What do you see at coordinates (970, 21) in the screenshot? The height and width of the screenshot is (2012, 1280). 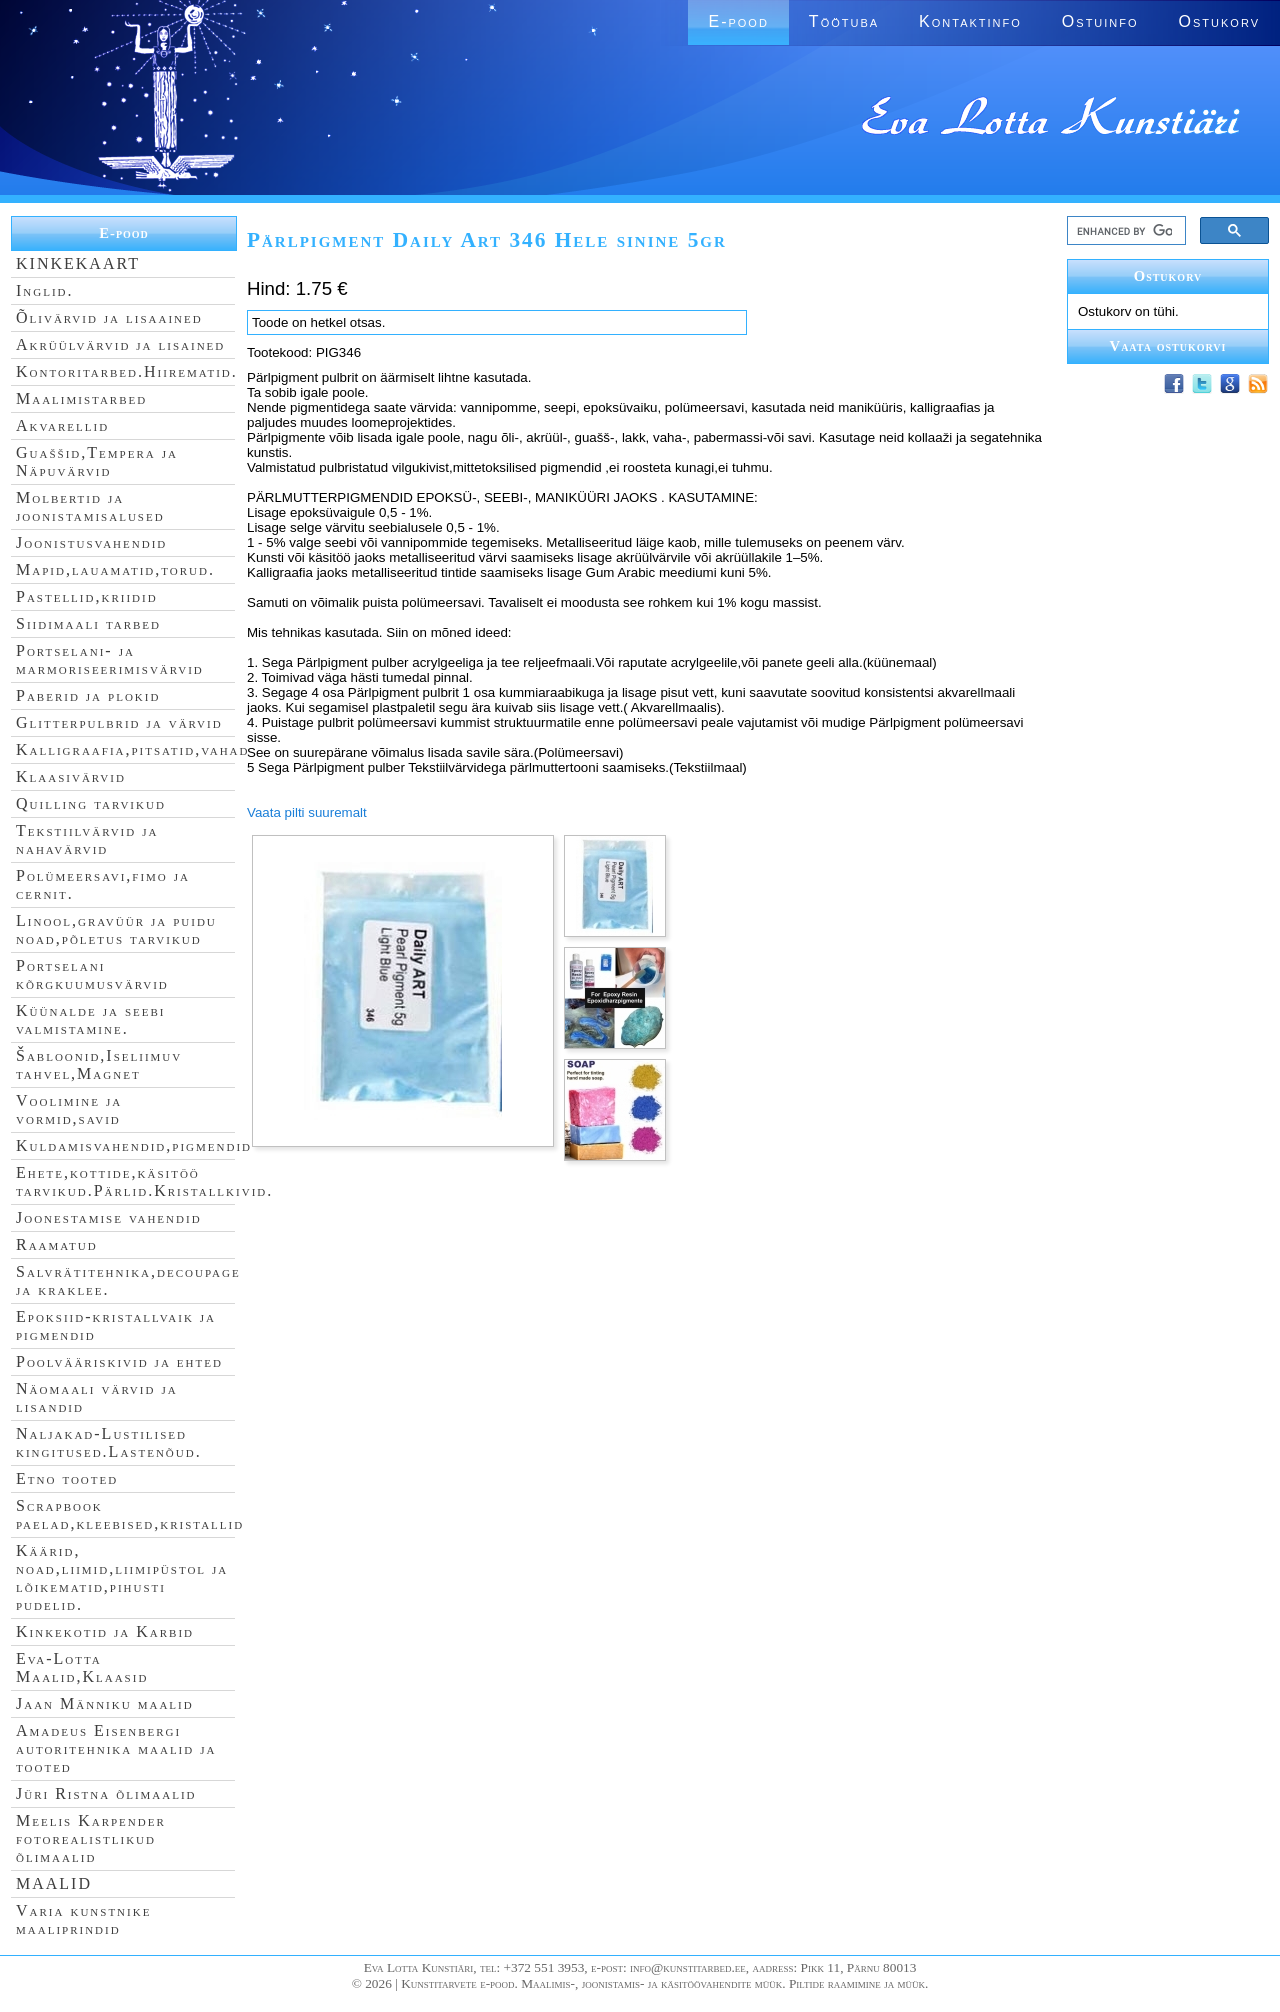 I see `Kontaktinfo` at bounding box center [970, 21].